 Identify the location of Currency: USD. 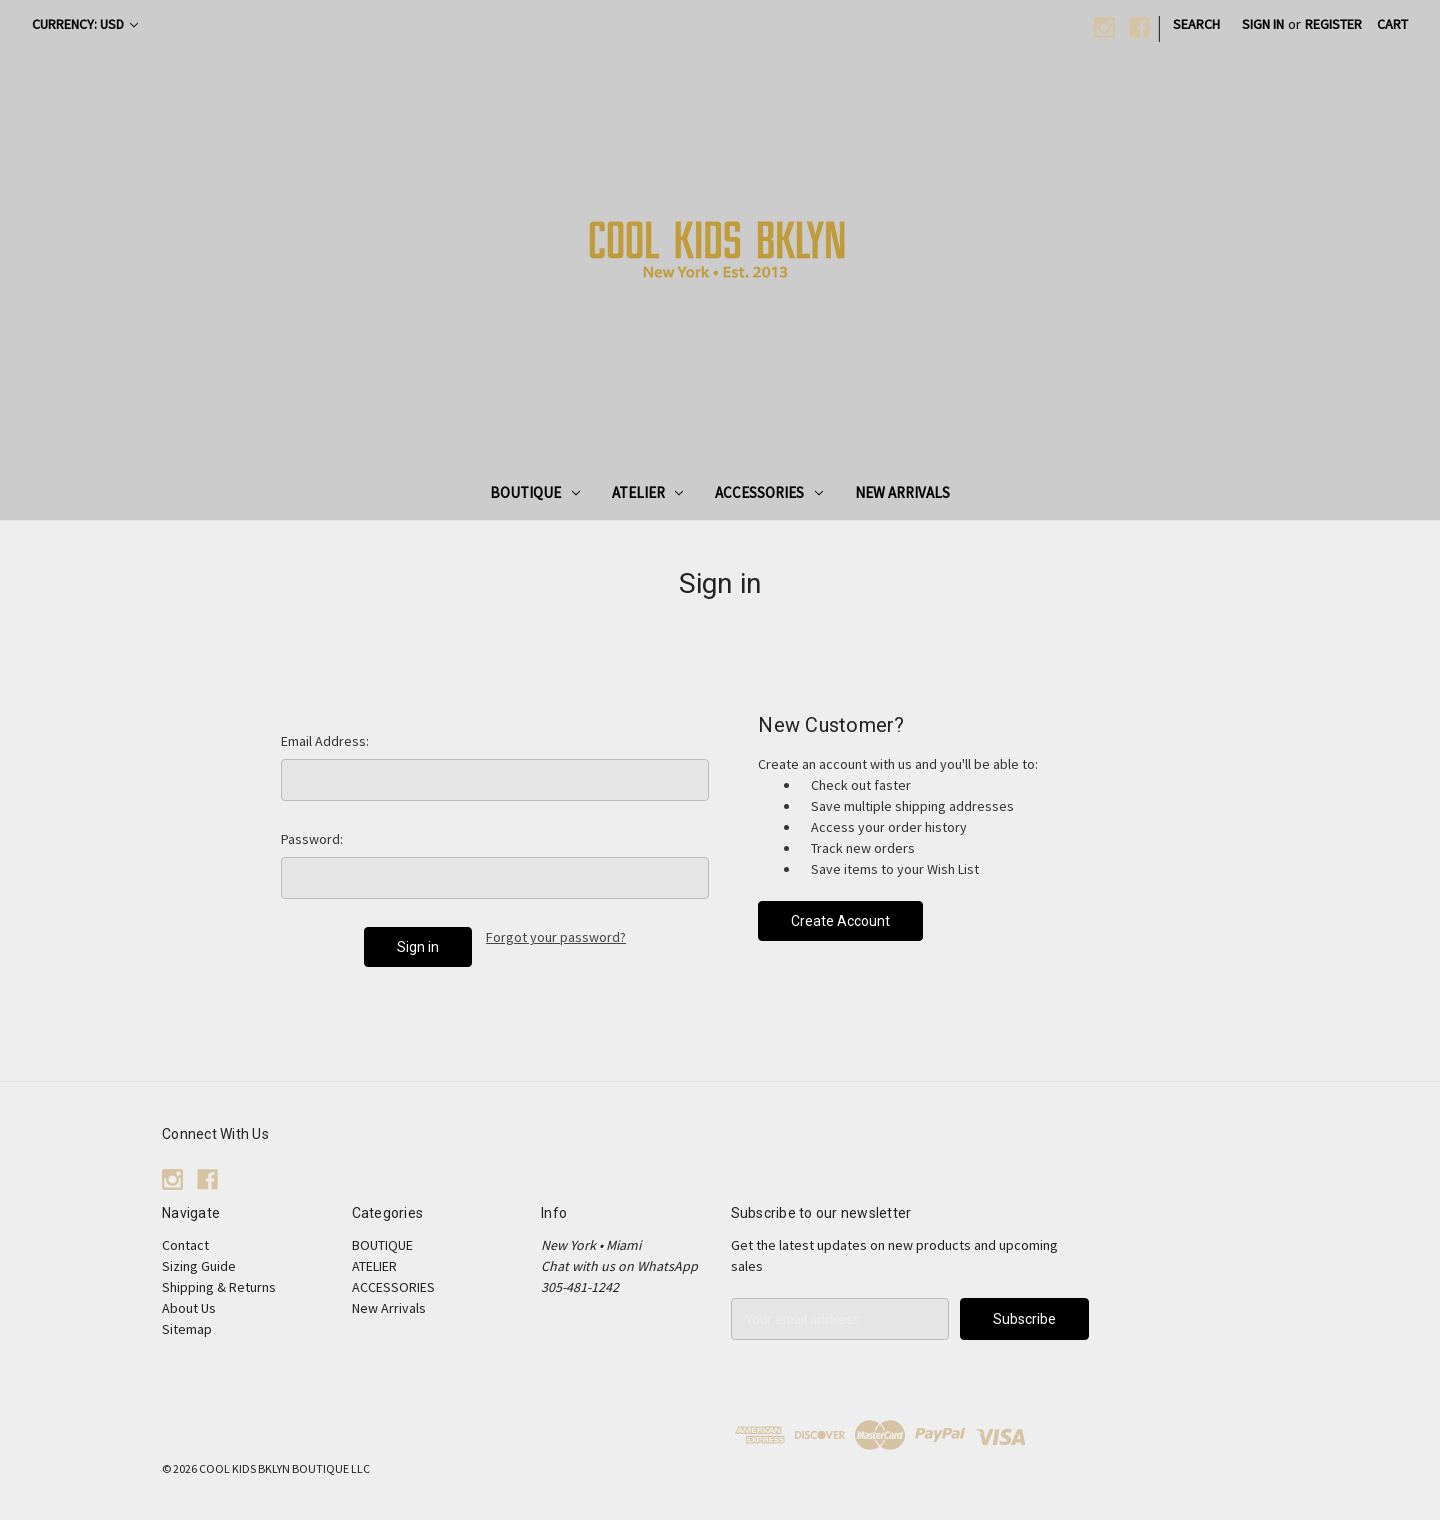
(85, 24).